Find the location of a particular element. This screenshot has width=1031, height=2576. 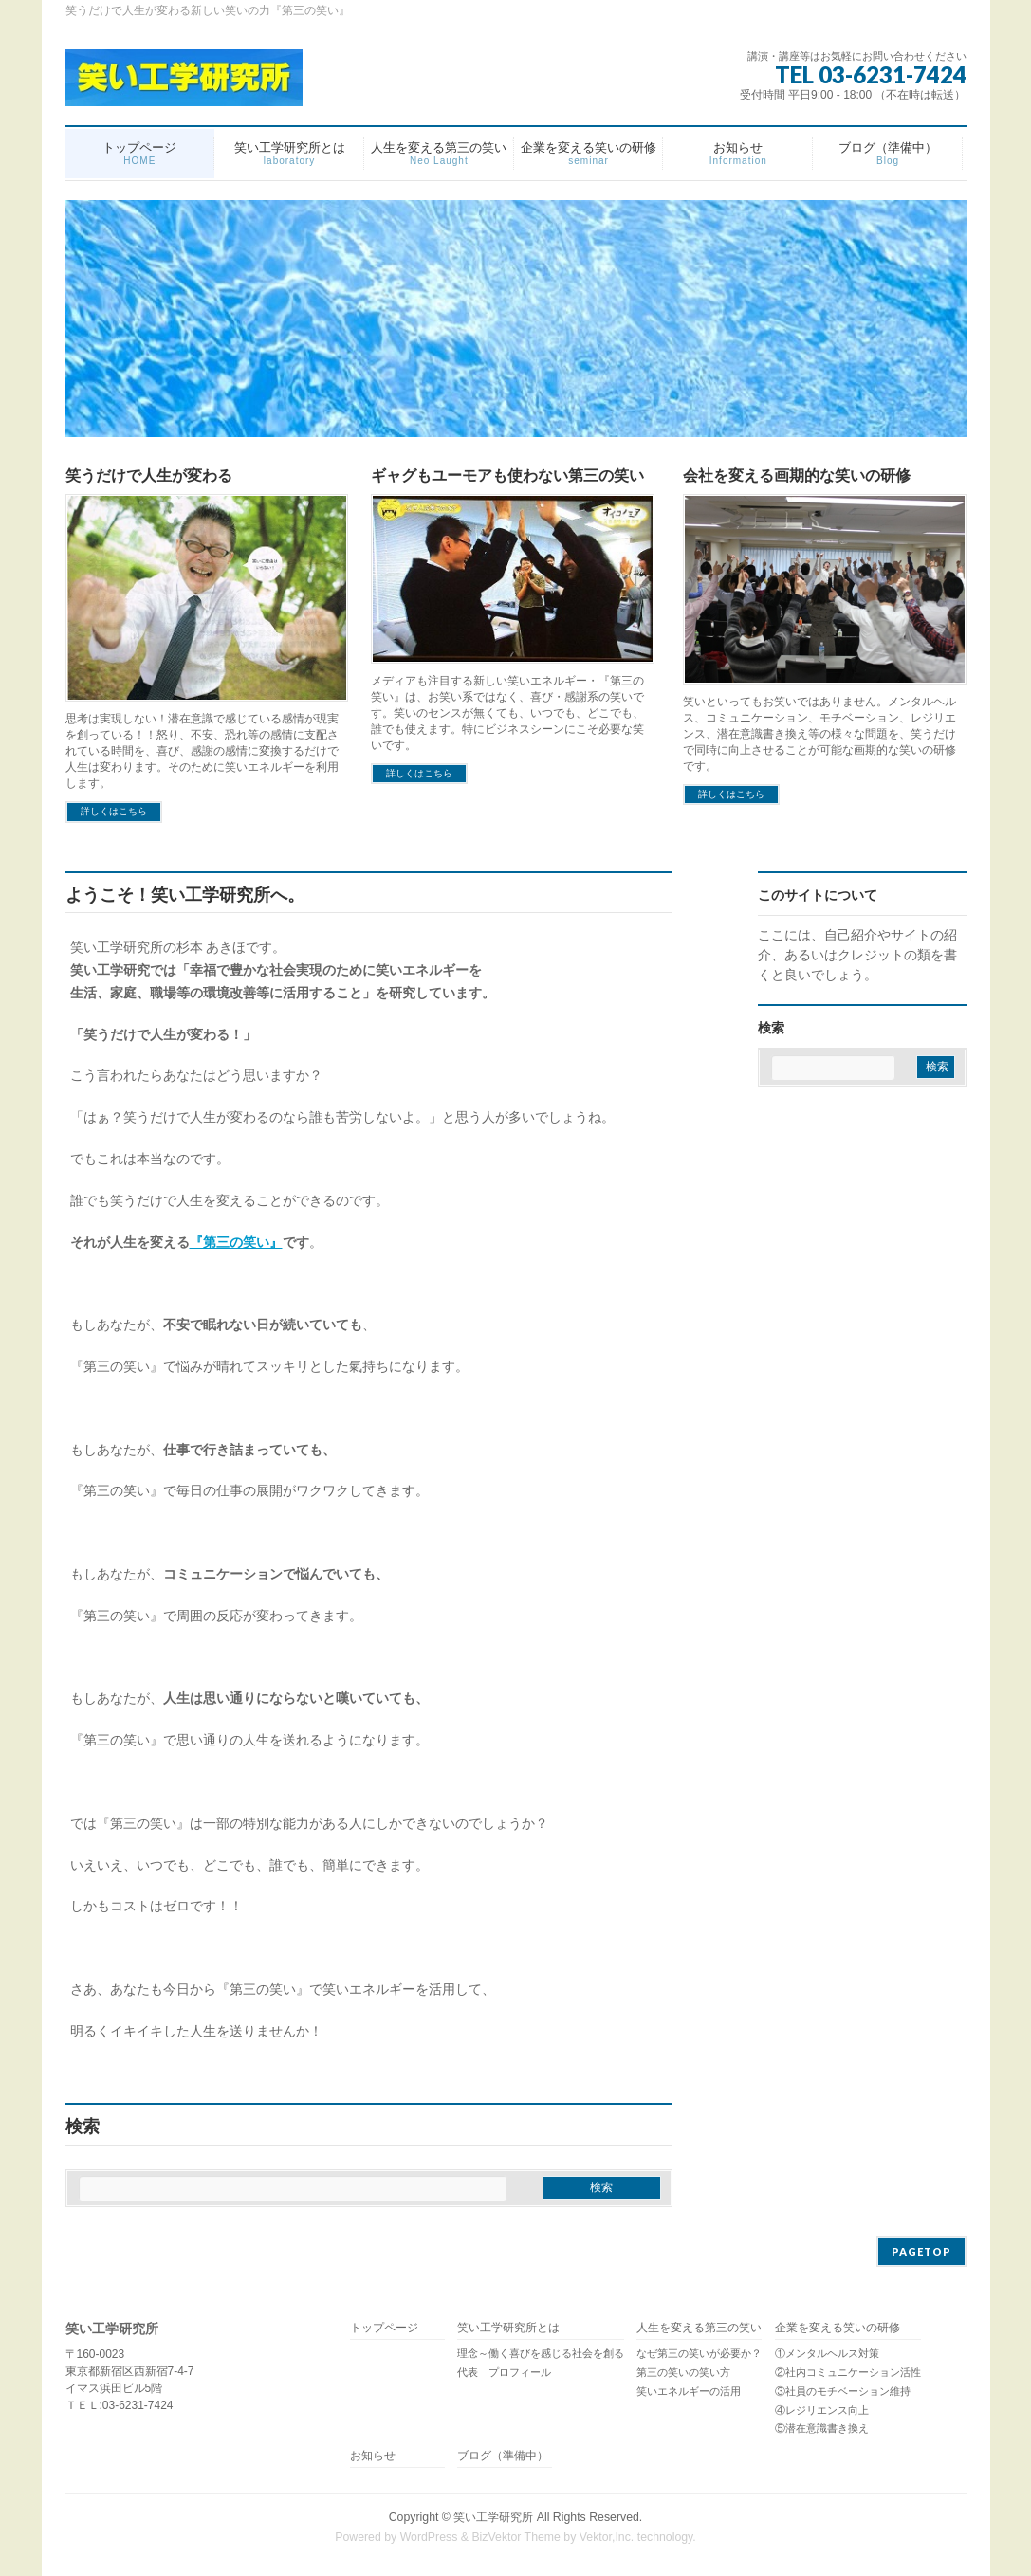

代表 プロフィール is located at coordinates (504, 2372).